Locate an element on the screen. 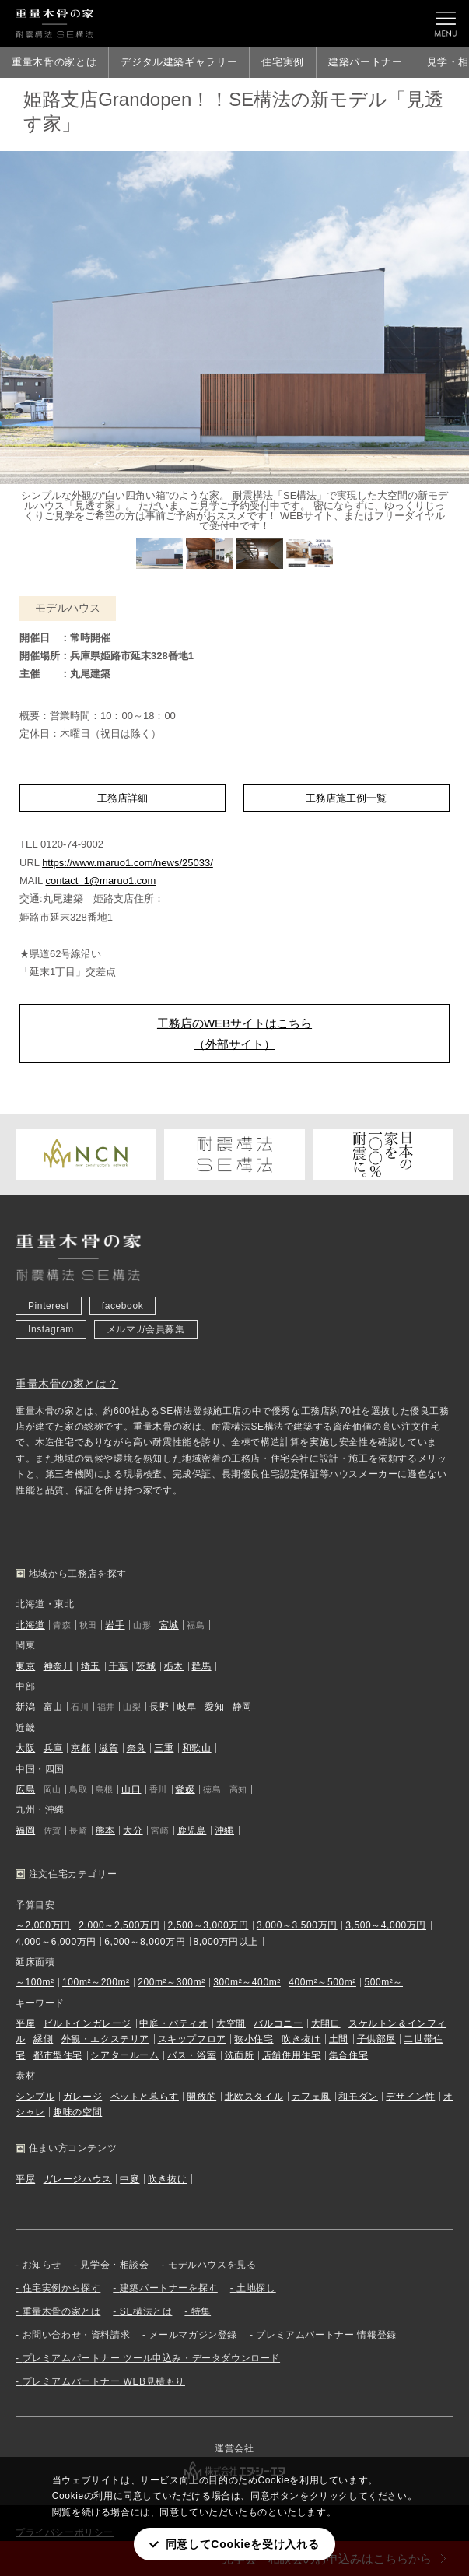  広島 is located at coordinates (25, 1789).